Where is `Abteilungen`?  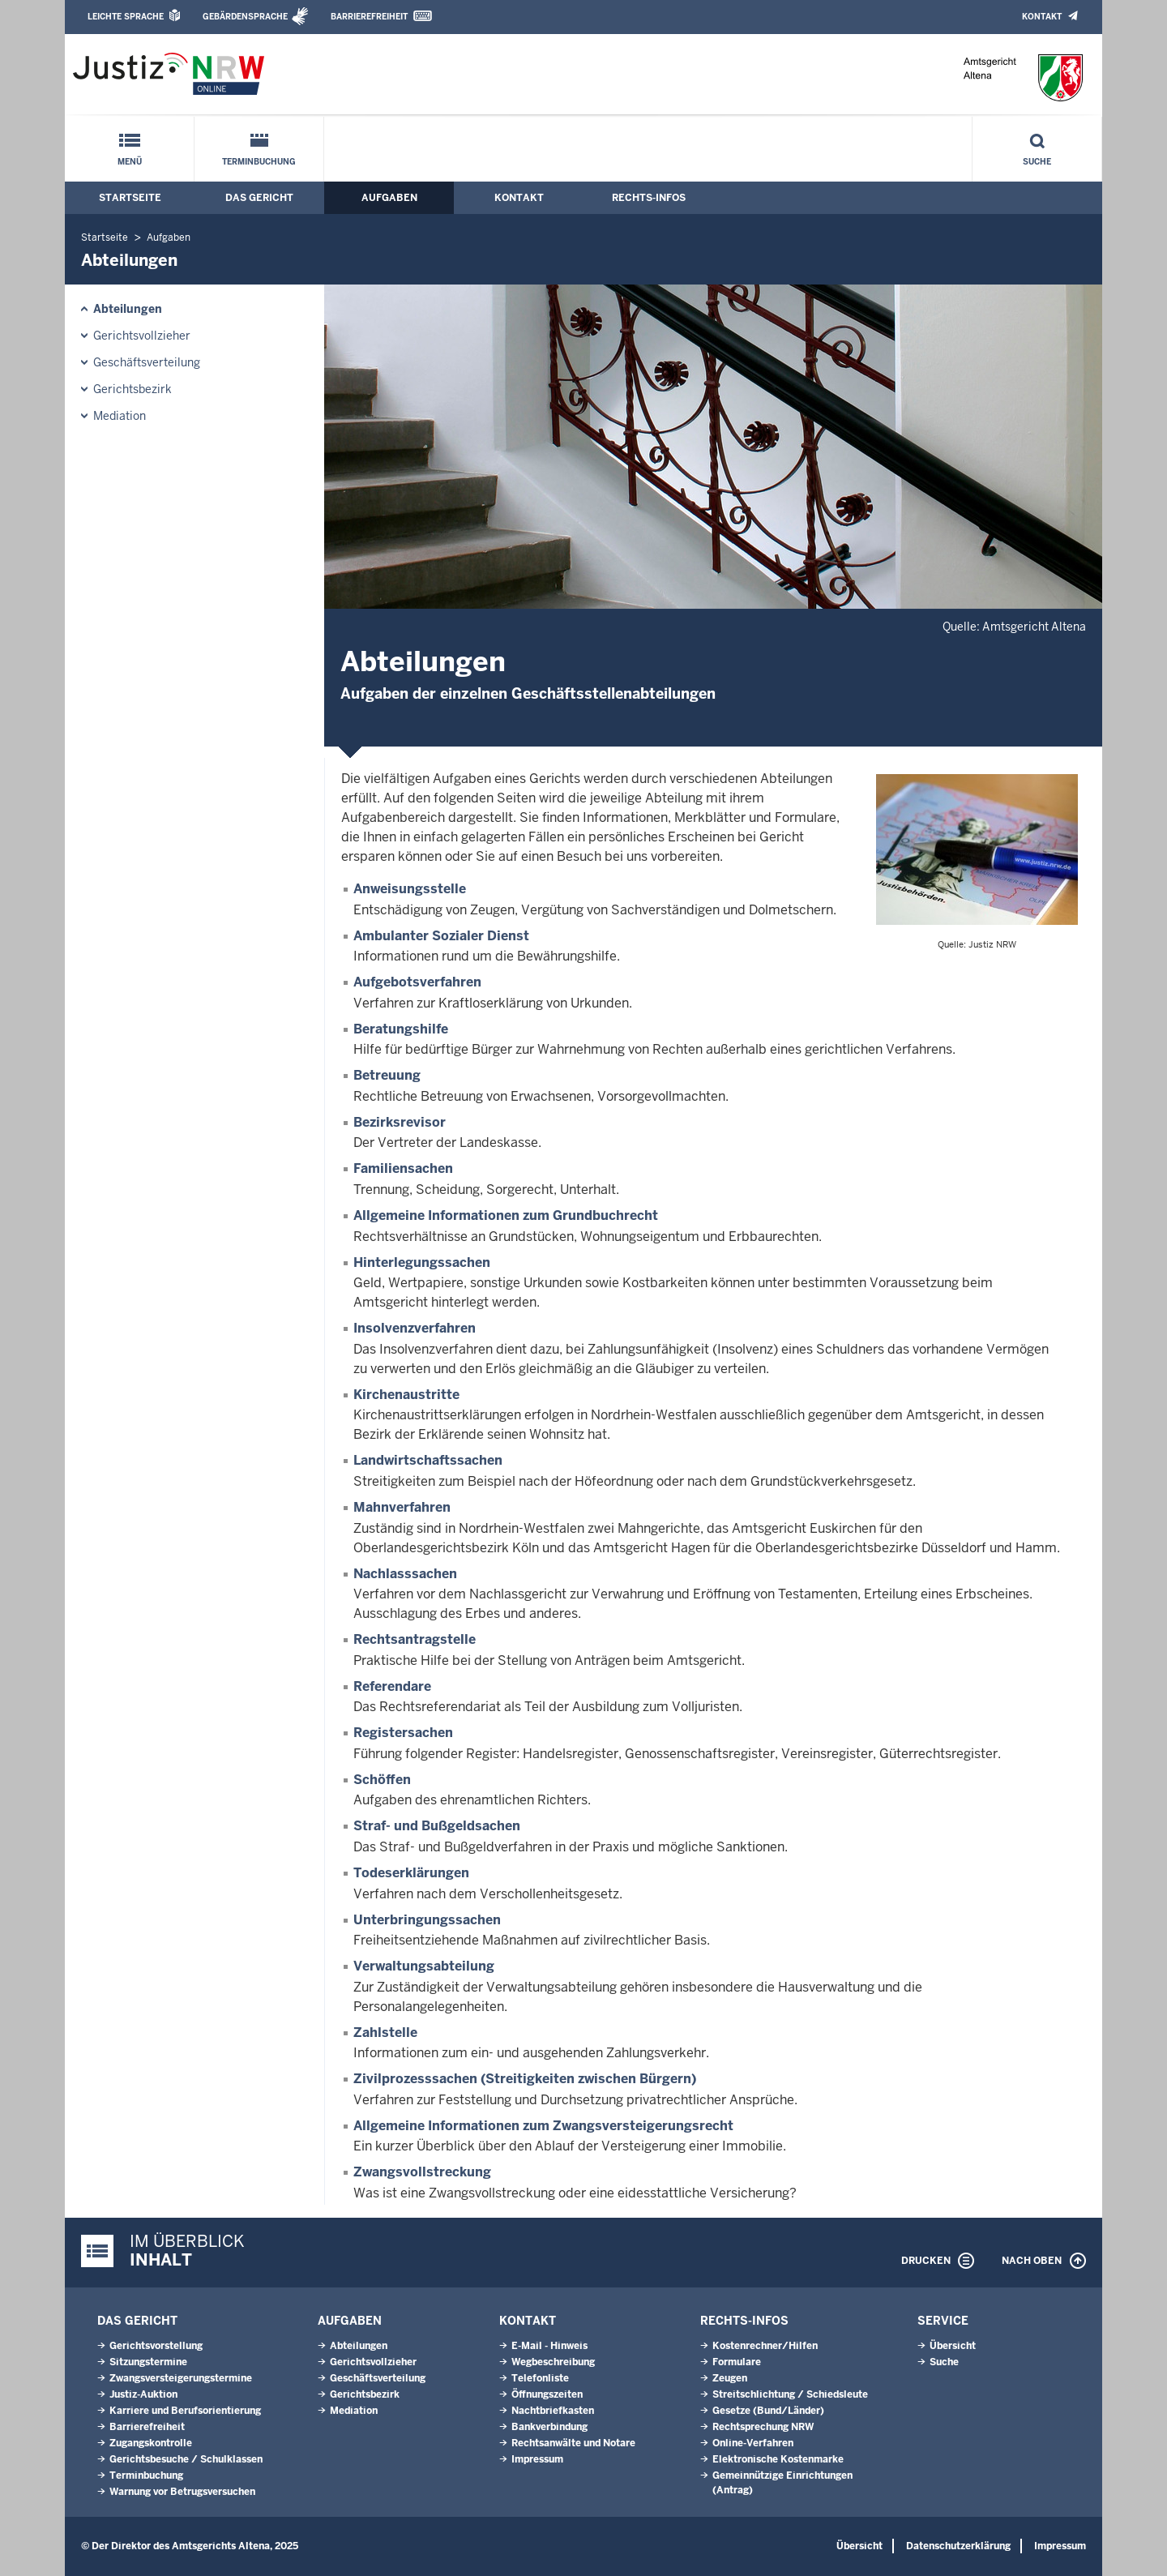 Abteilungen is located at coordinates (127, 309).